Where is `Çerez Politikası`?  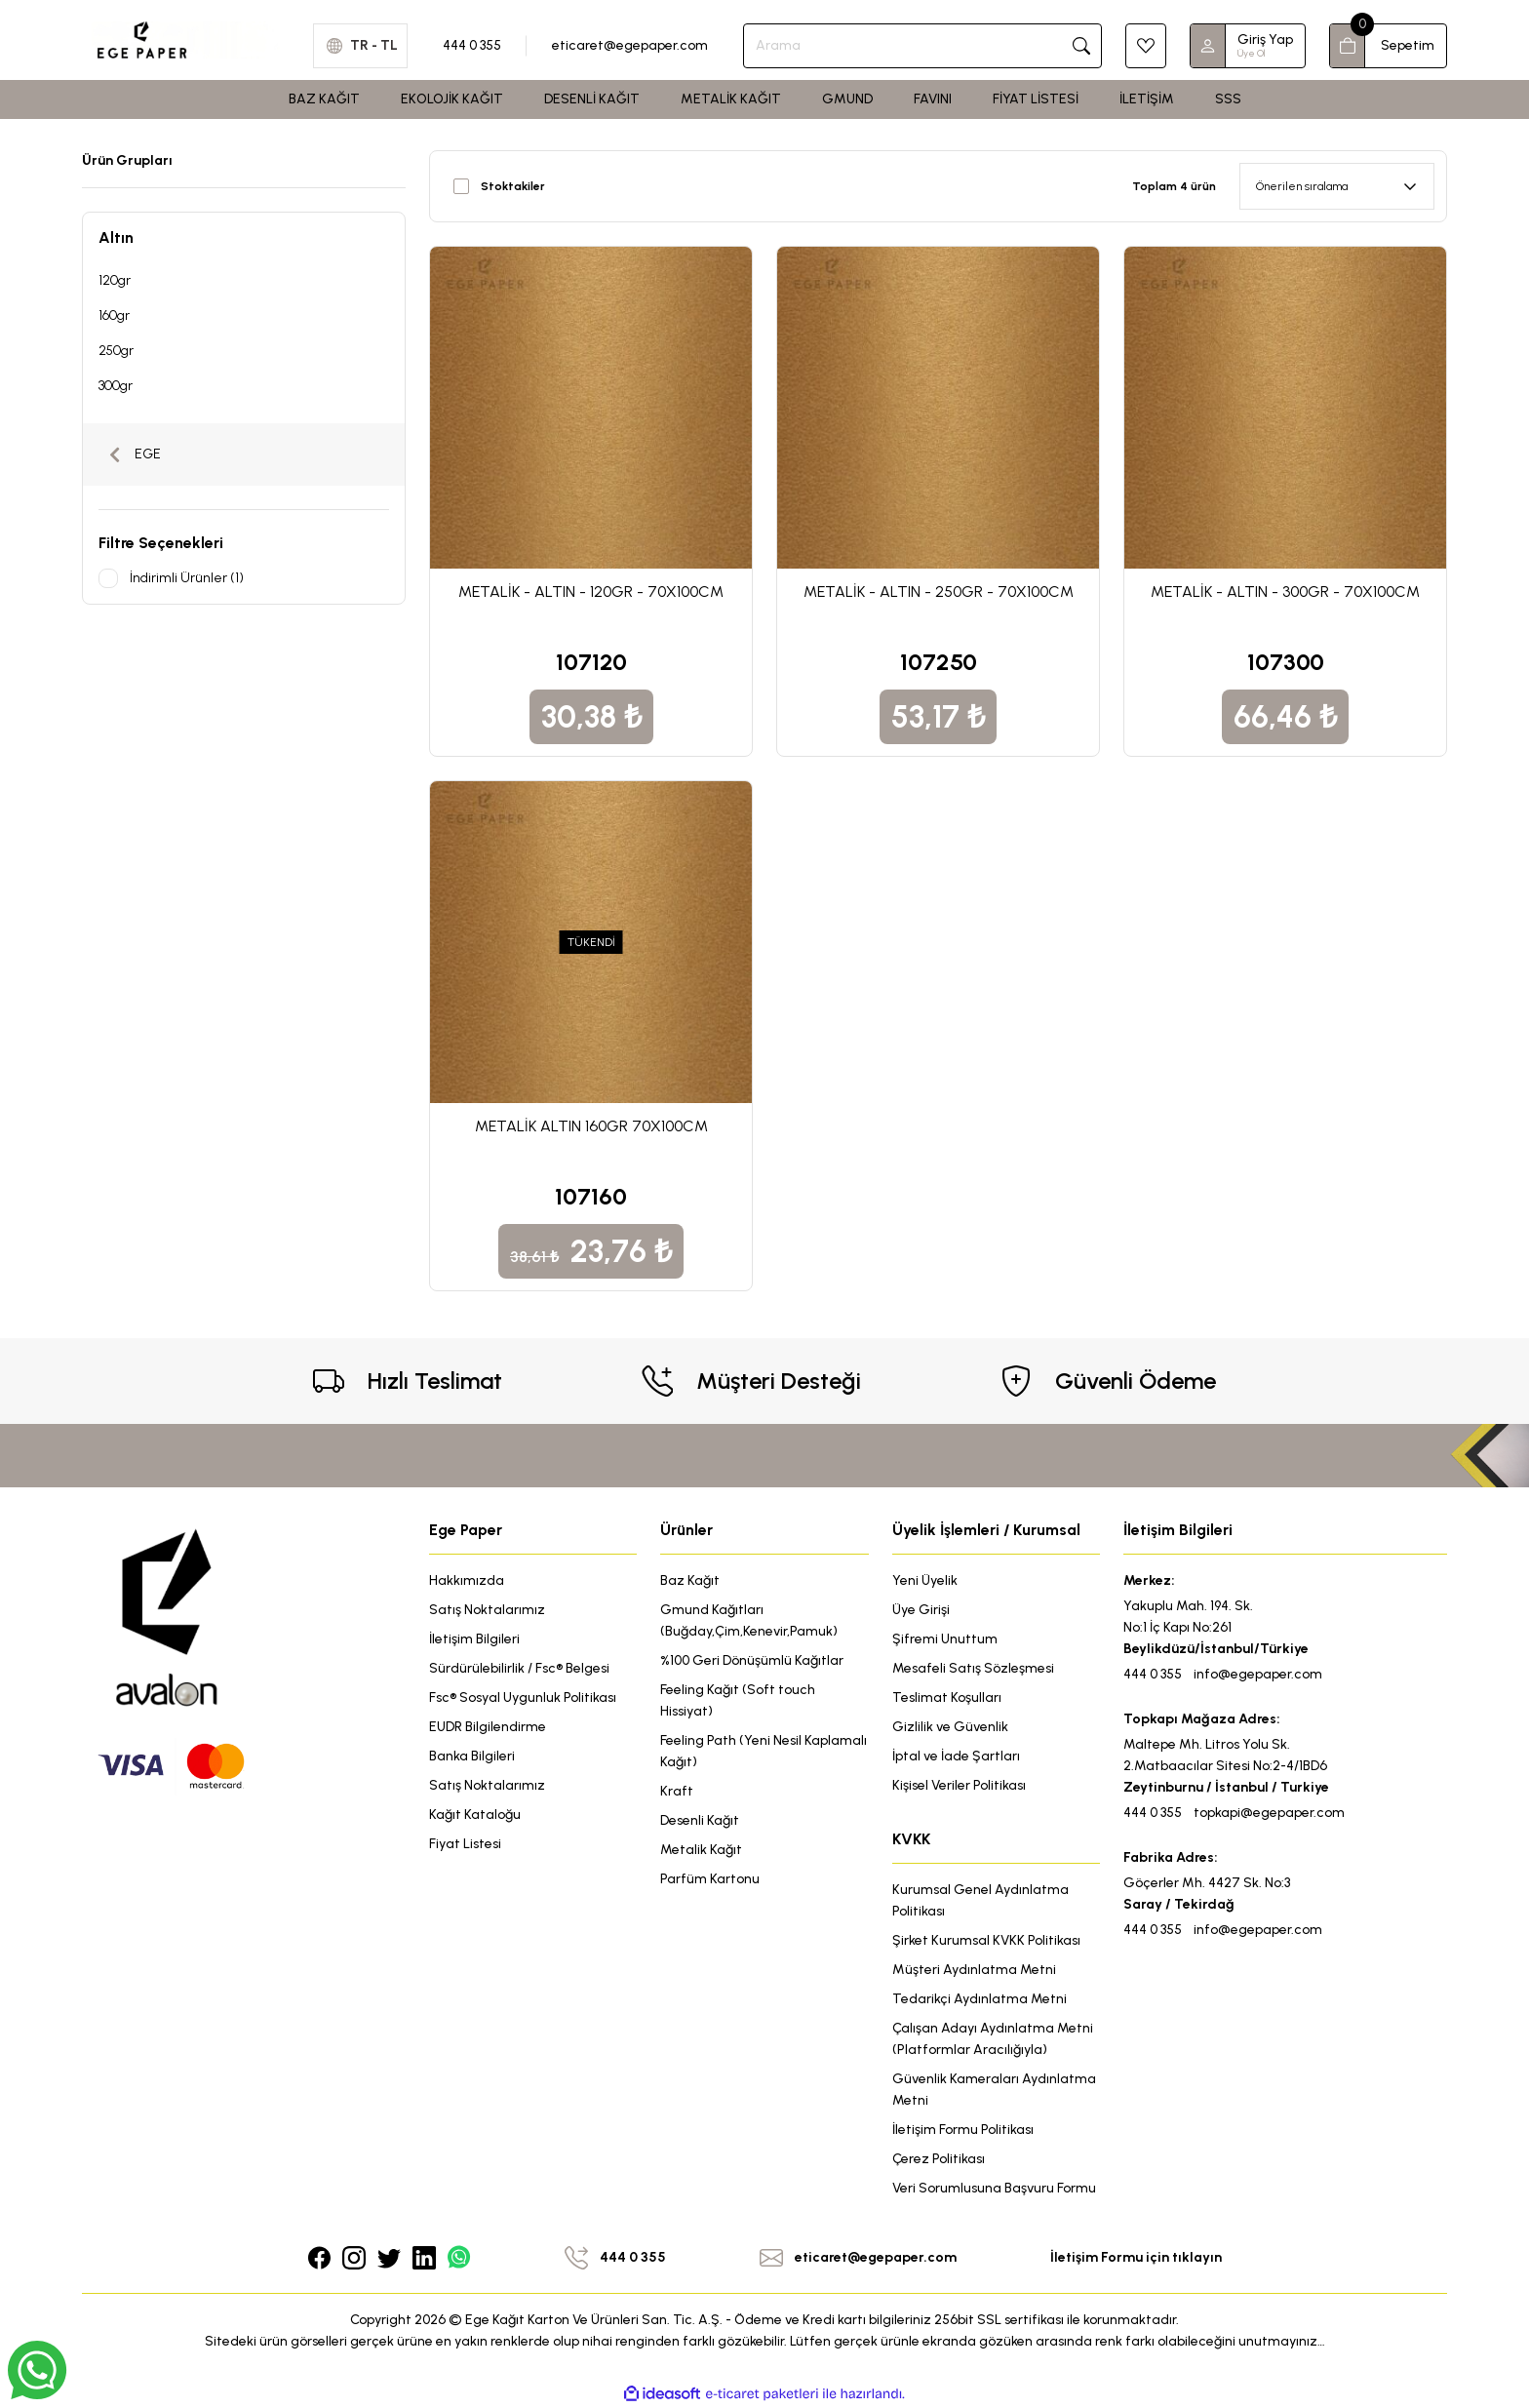 Çerez Politikası is located at coordinates (938, 2159).